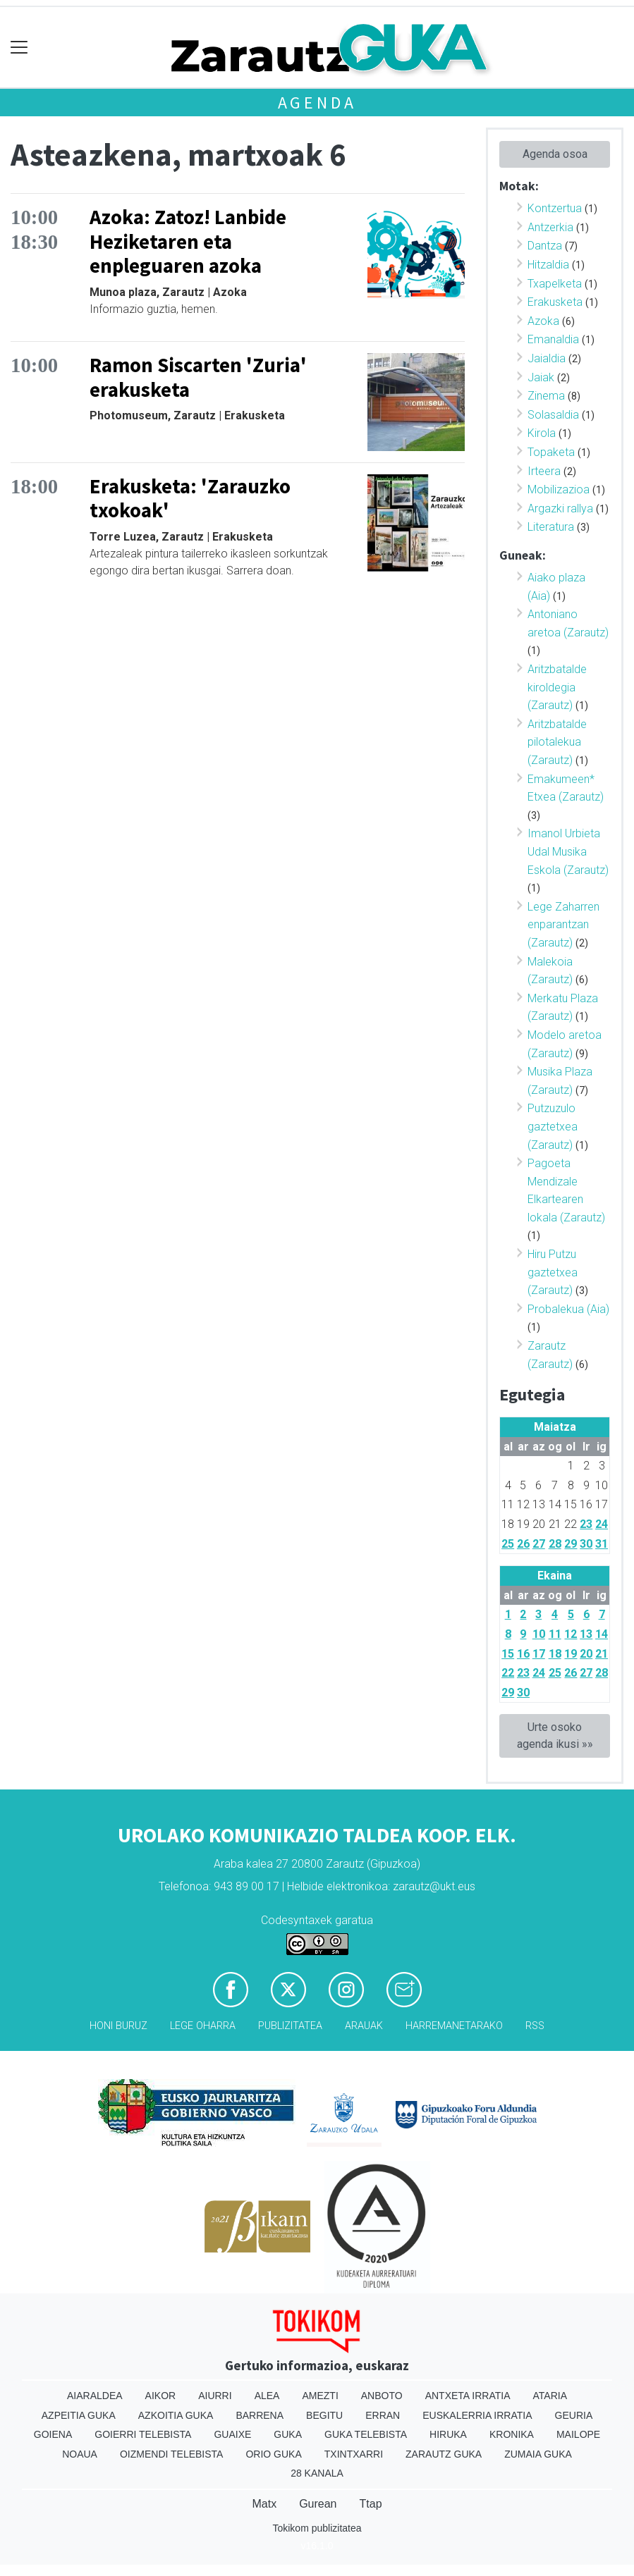 This screenshot has width=634, height=2576. What do you see at coordinates (555, 208) in the screenshot?
I see `Kontzertua` at bounding box center [555, 208].